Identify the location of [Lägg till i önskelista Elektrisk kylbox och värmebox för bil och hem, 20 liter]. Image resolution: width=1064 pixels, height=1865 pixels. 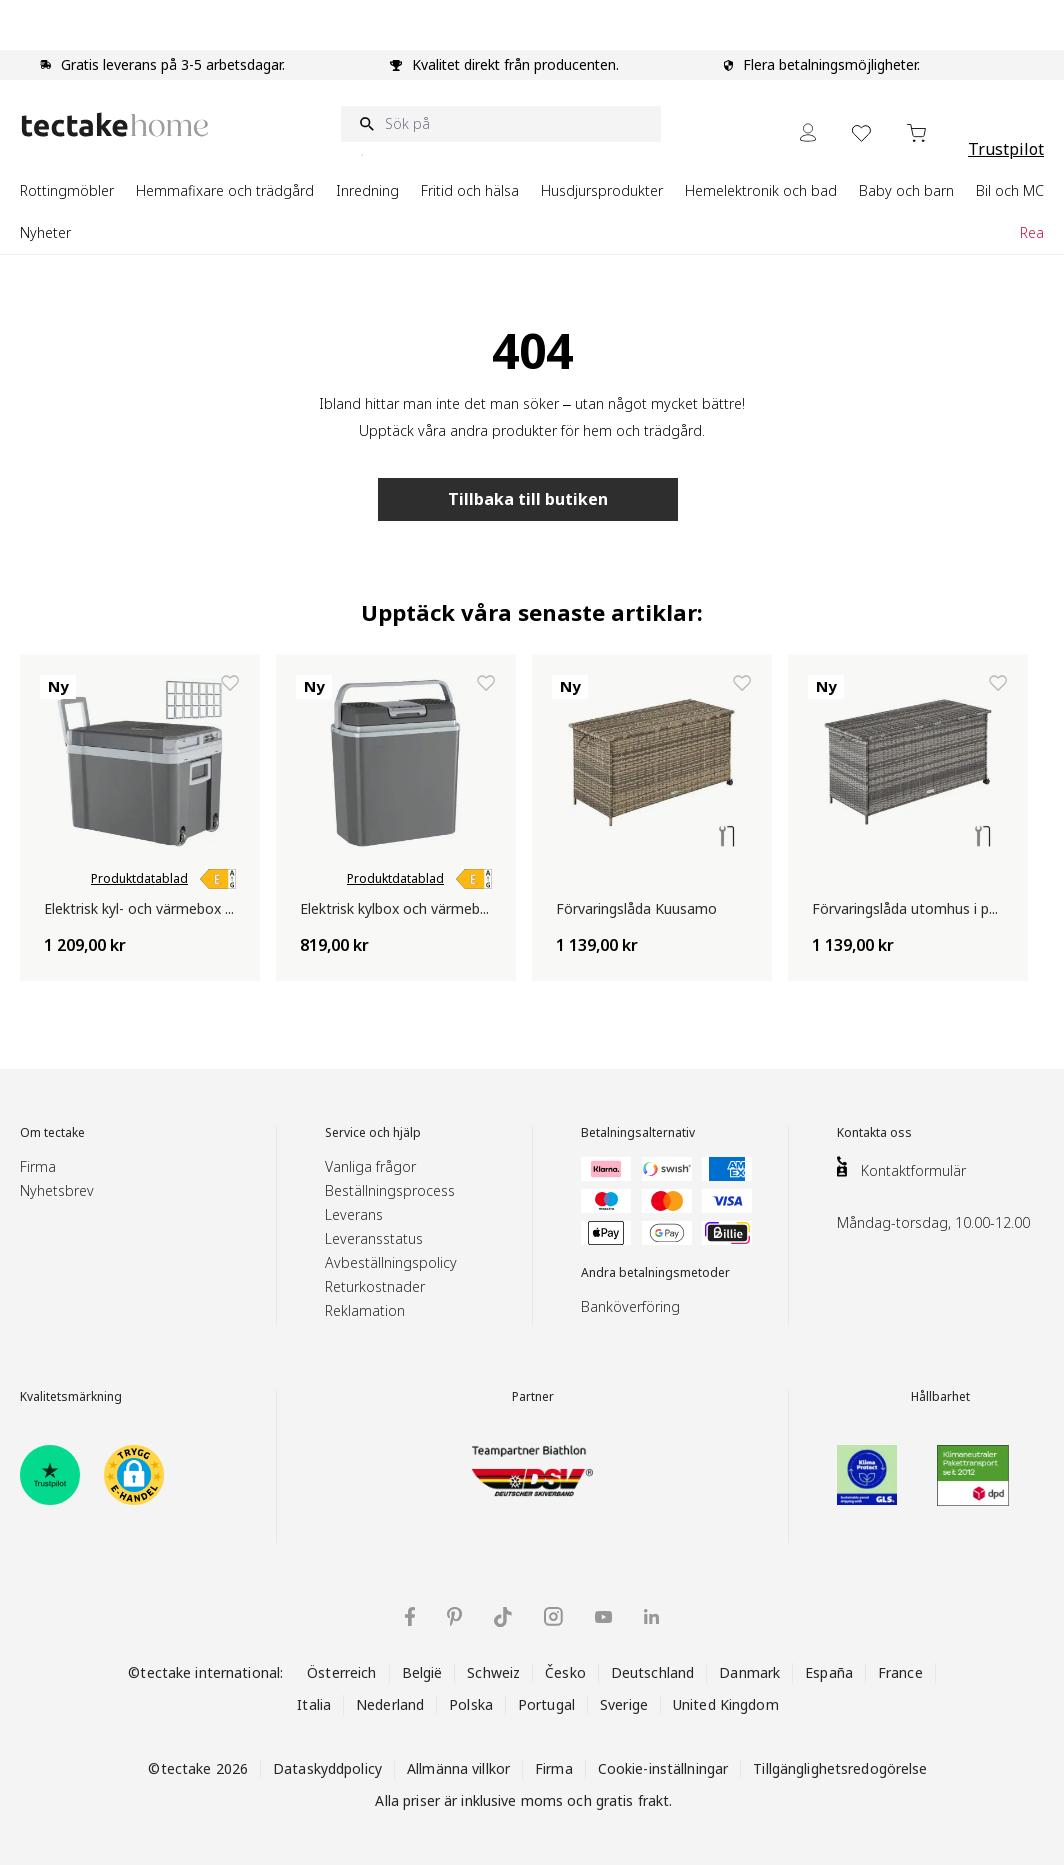
(486, 683).